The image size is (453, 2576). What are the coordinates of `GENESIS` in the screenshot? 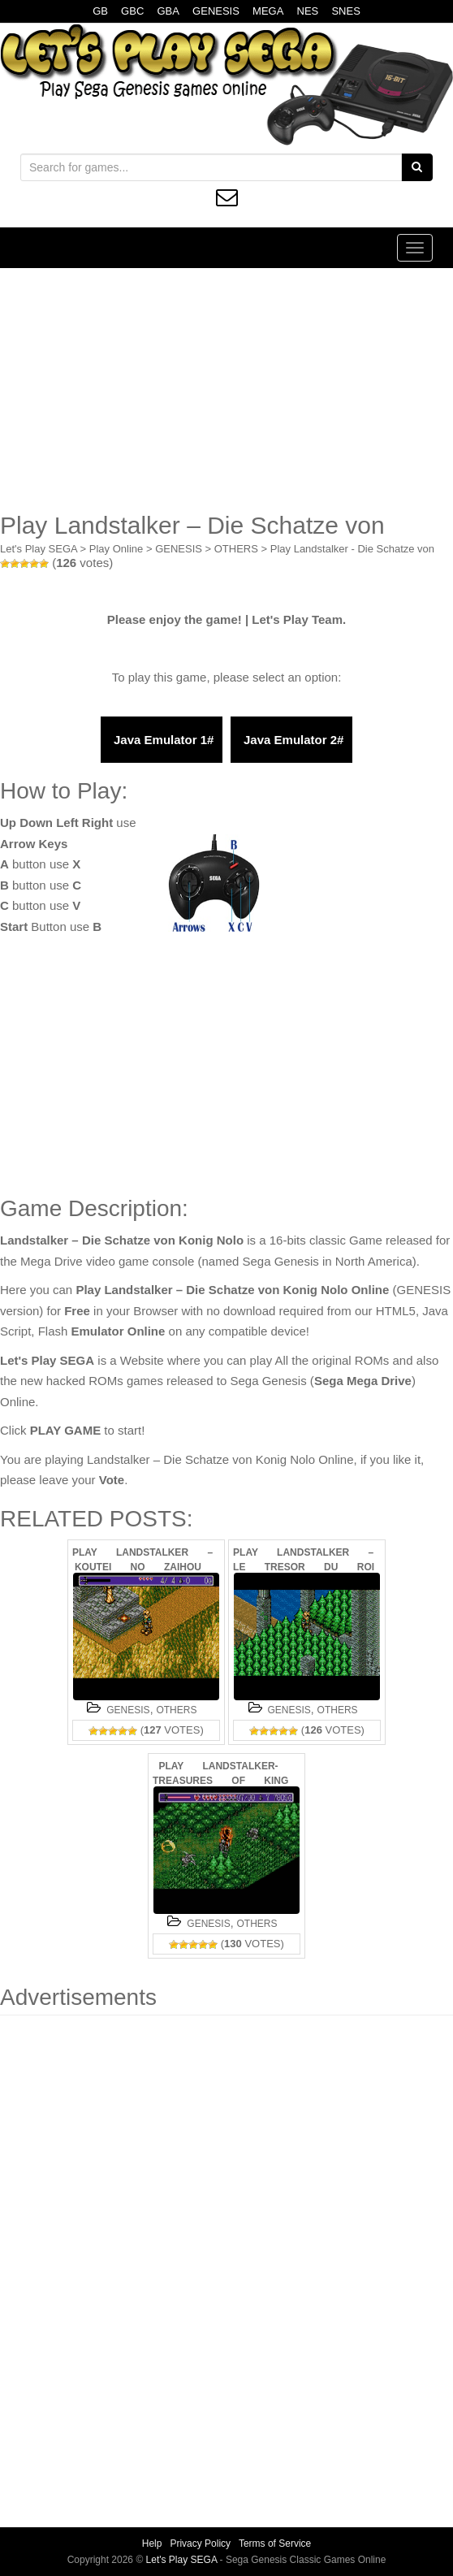 It's located at (215, 11).